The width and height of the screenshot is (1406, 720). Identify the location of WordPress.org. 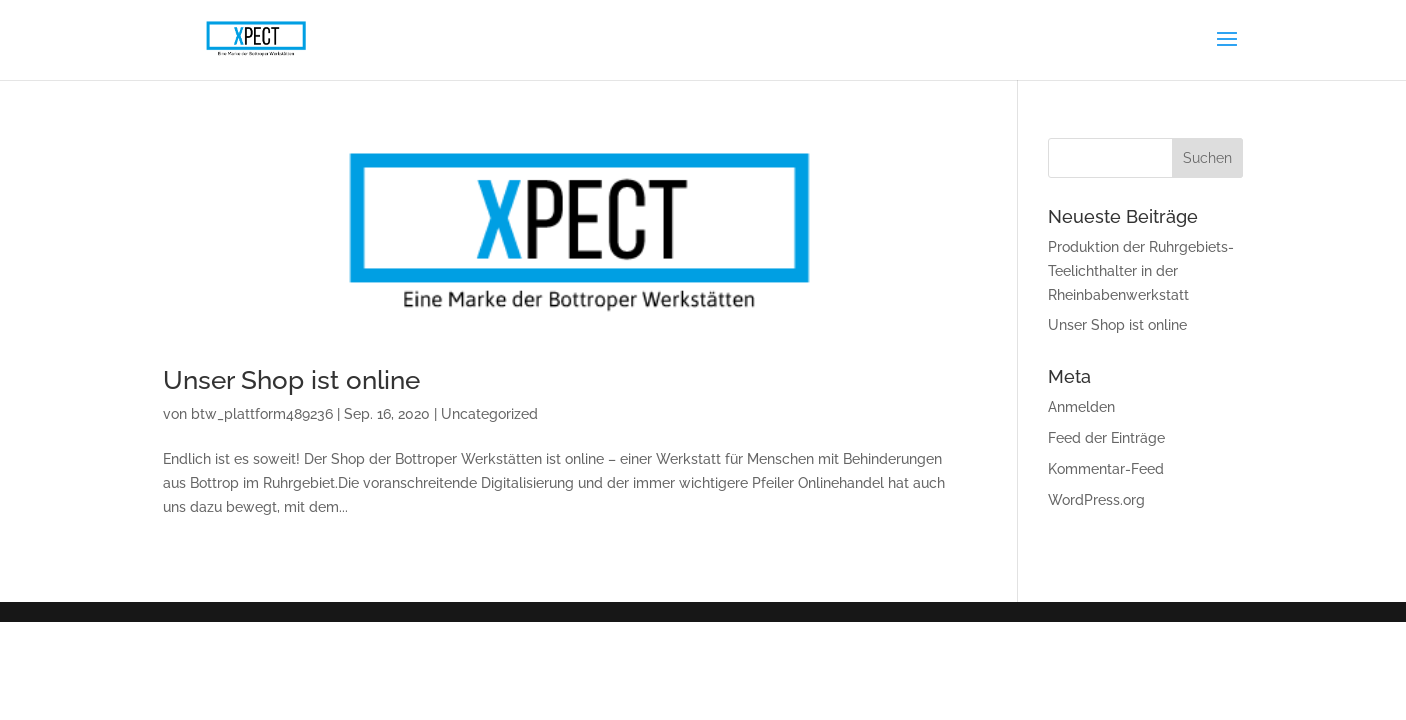
(1096, 500).